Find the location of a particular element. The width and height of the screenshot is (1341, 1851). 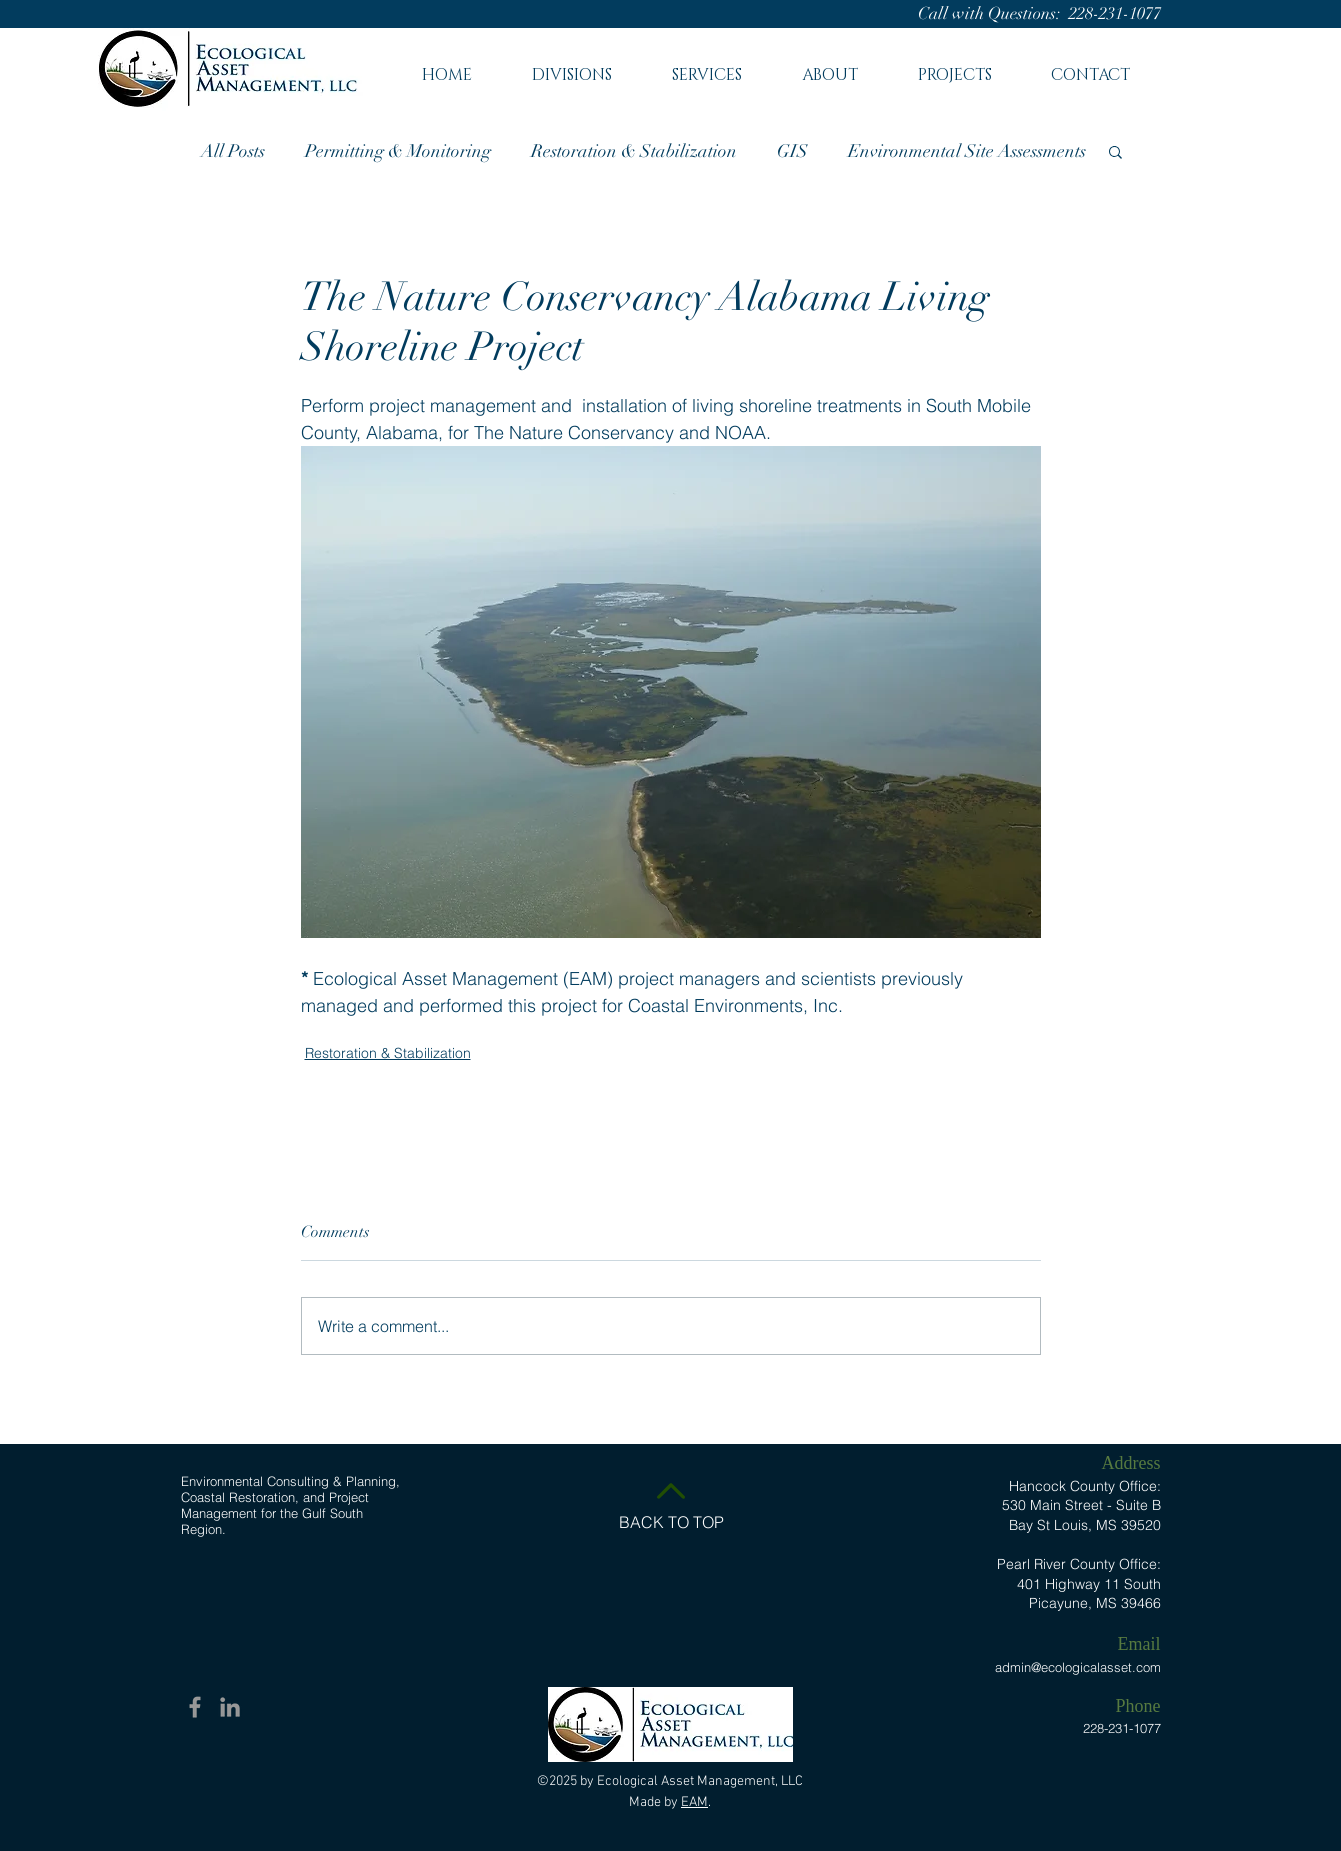

admin@ecologicalasset.com is located at coordinates (1078, 1667).